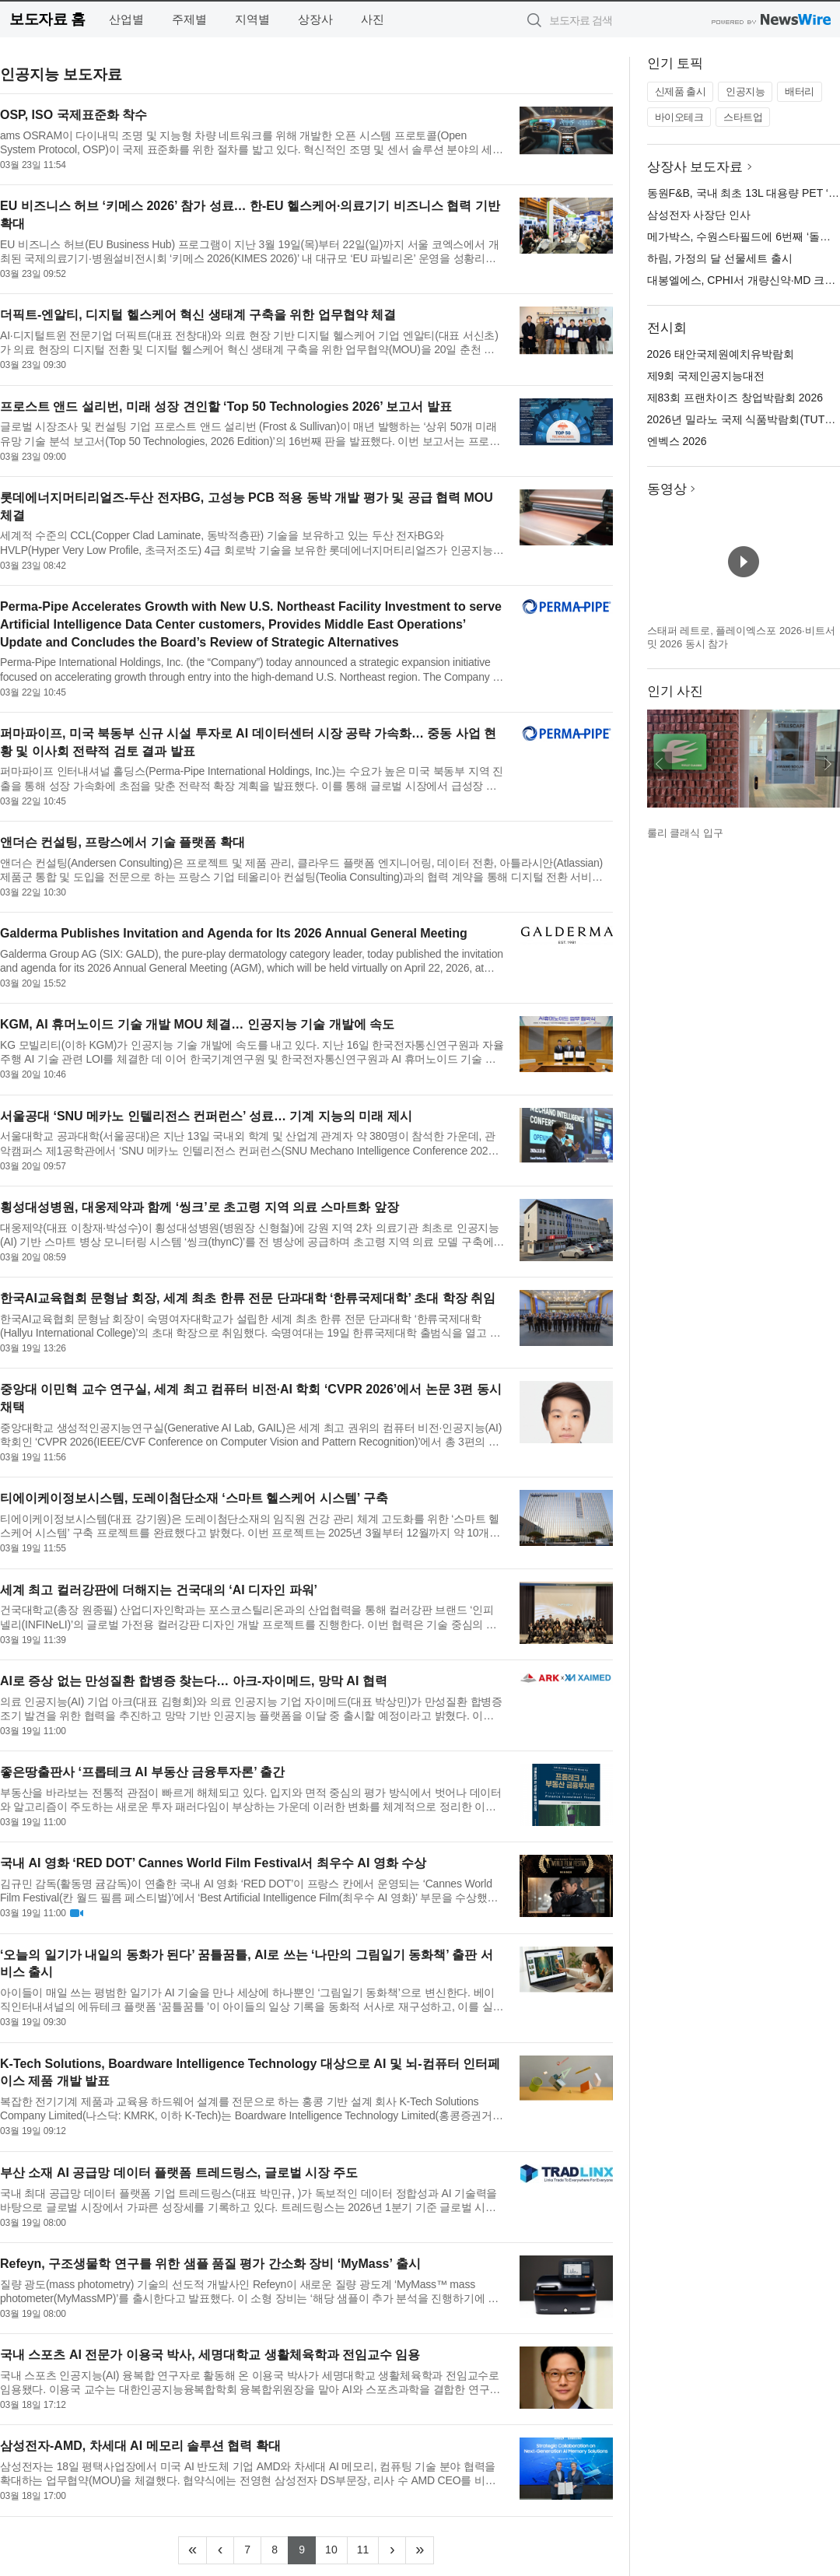  I want to click on 한국AI교육협회 문형남 회장, 세계 최초 한류 전문 단과대학 ‘한류국제대학’ 초대 학장 취임, so click(247, 1298).